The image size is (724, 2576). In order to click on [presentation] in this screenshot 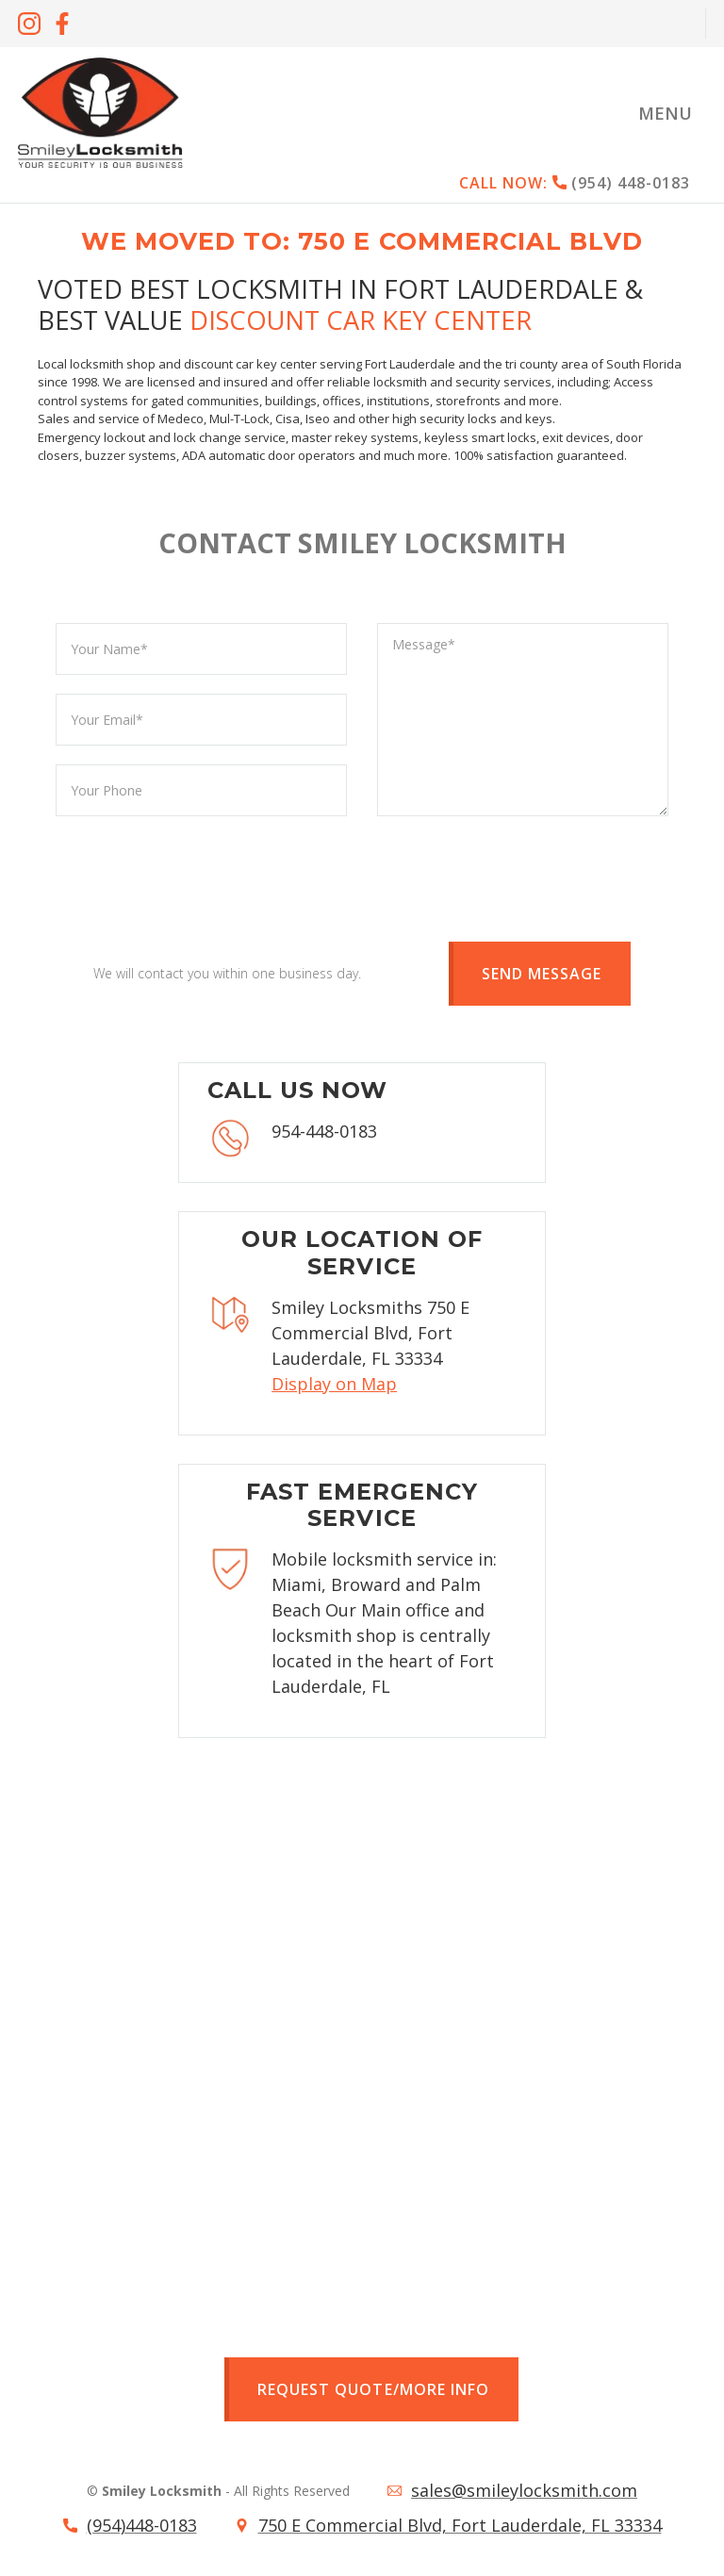, I will do `click(199, 872)`.